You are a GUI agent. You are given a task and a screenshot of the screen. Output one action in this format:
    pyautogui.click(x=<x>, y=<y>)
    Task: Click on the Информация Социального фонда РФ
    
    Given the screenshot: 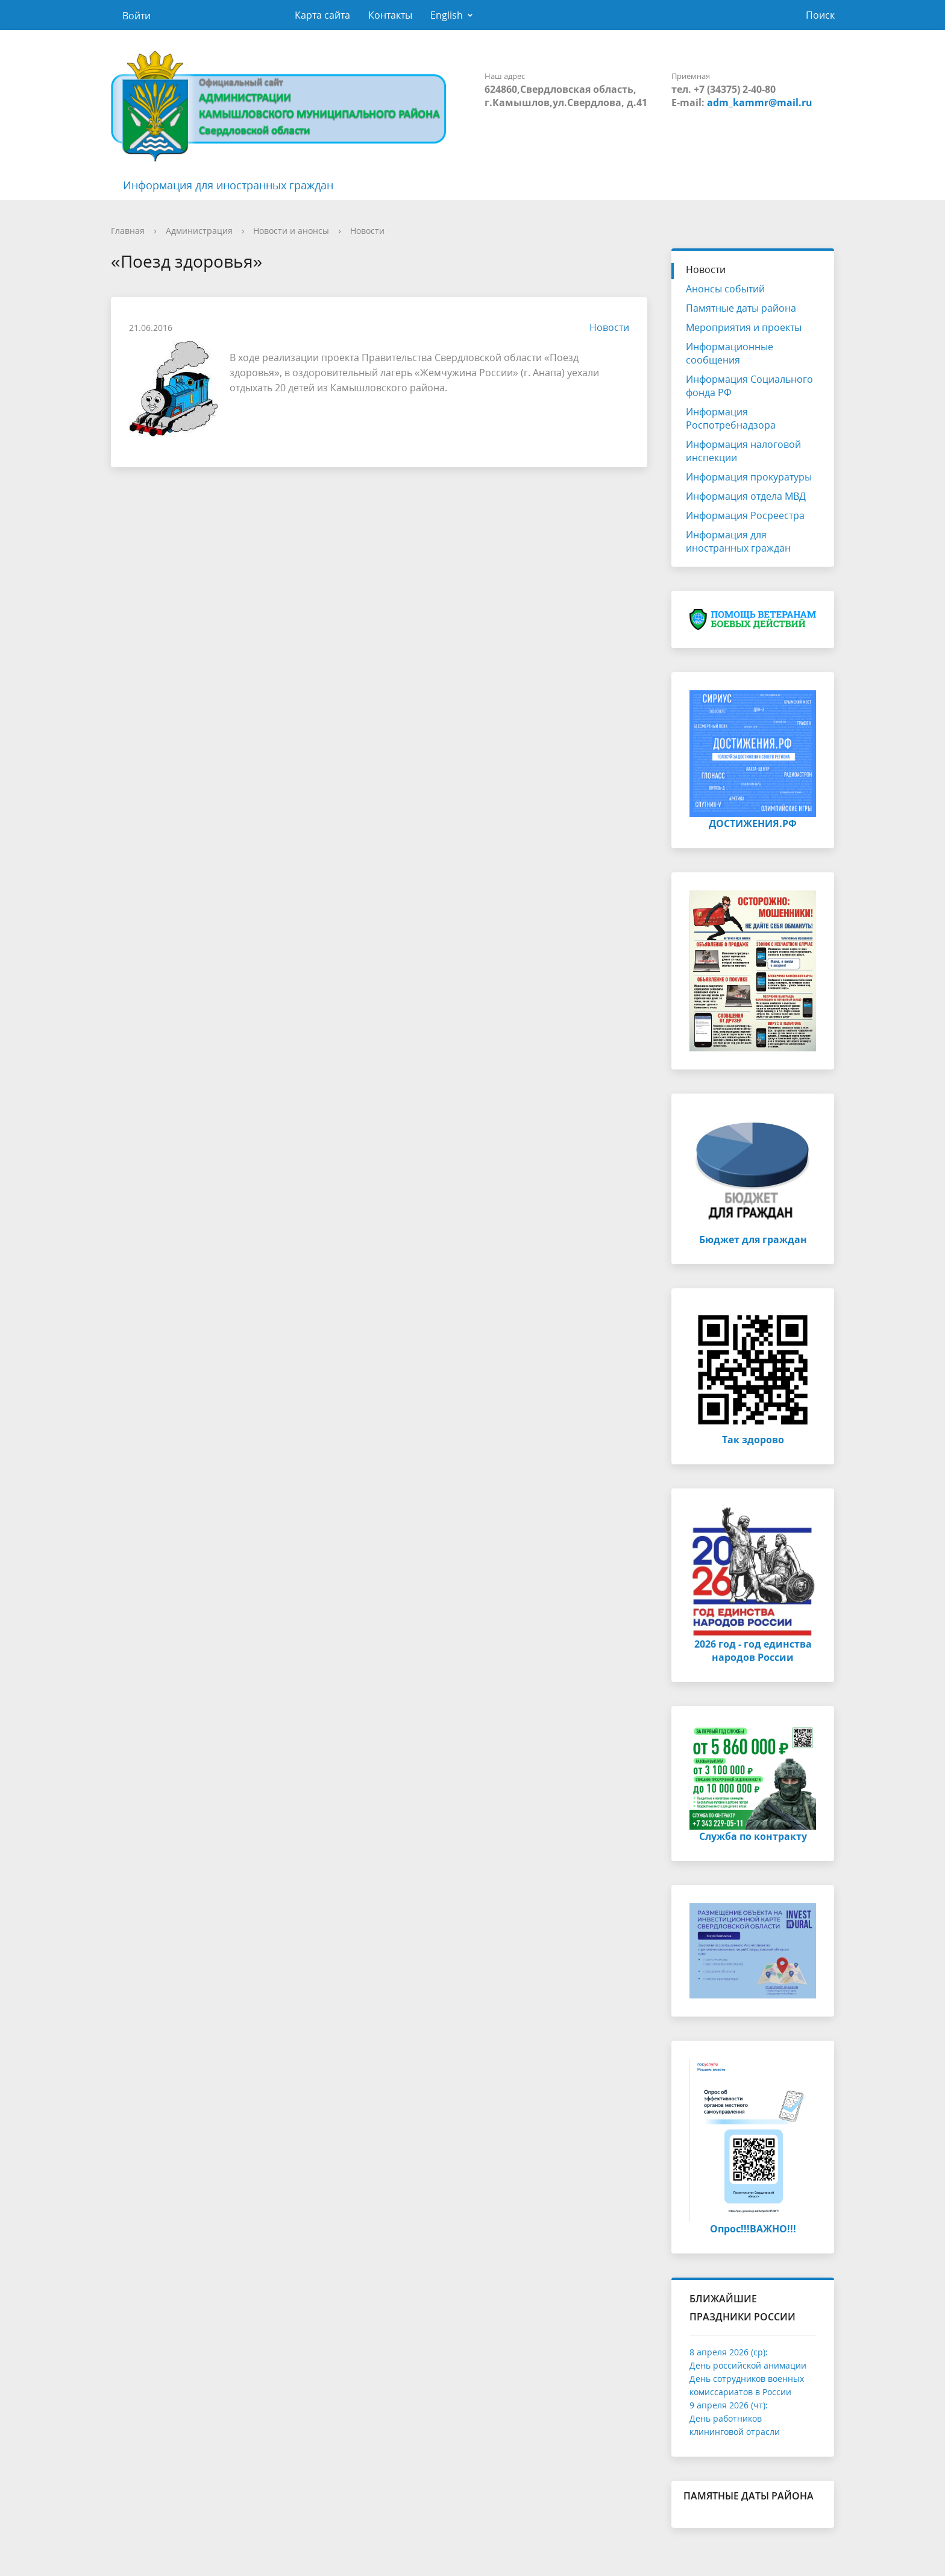 What is the action you would take?
    pyautogui.click(x=749, y=386)
    